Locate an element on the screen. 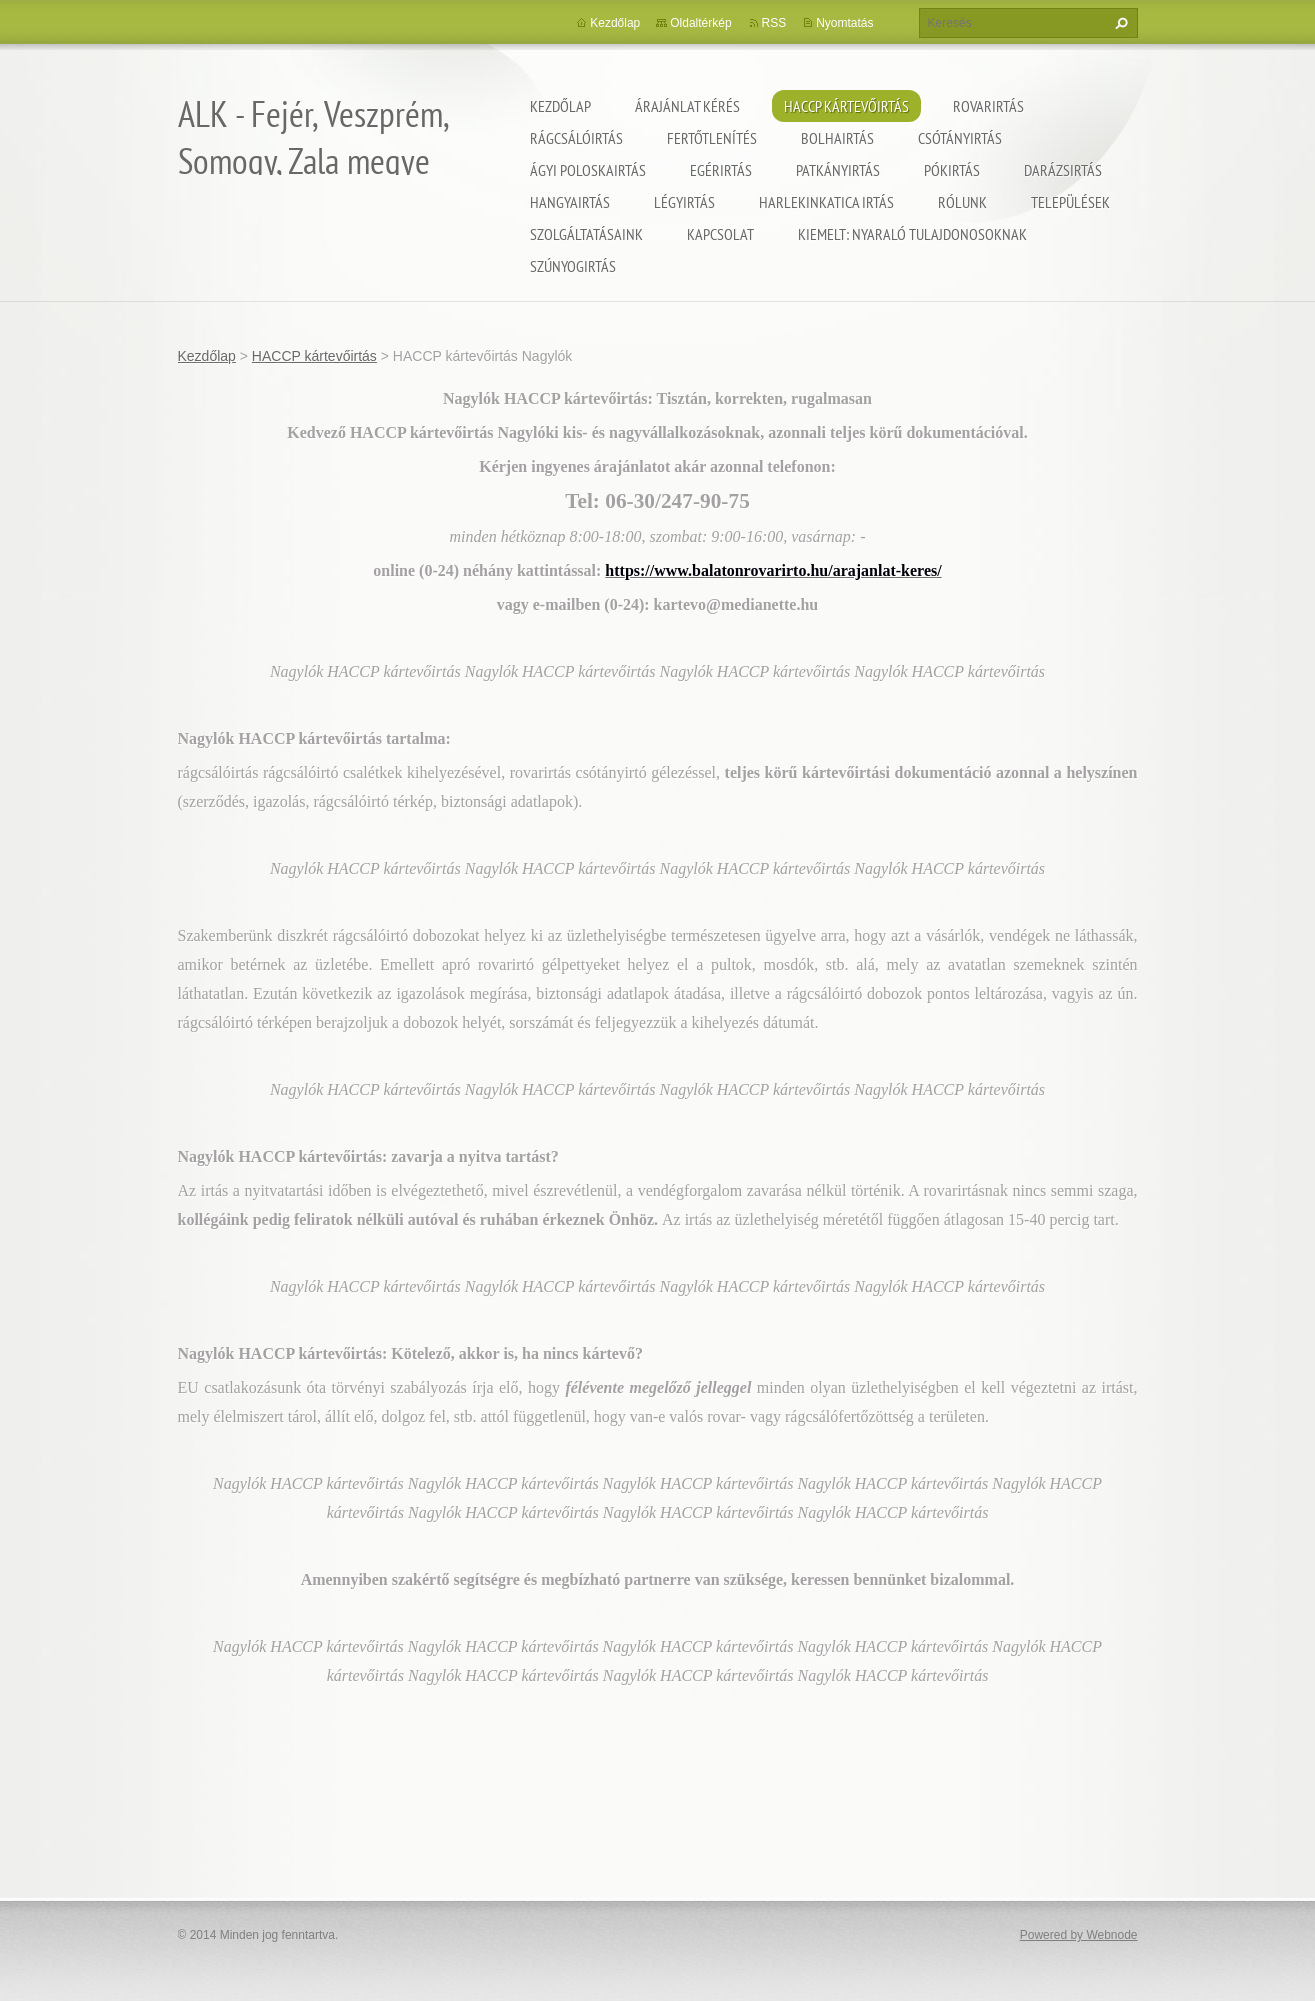  Patkányirtás is located at coordinates (838, 170).